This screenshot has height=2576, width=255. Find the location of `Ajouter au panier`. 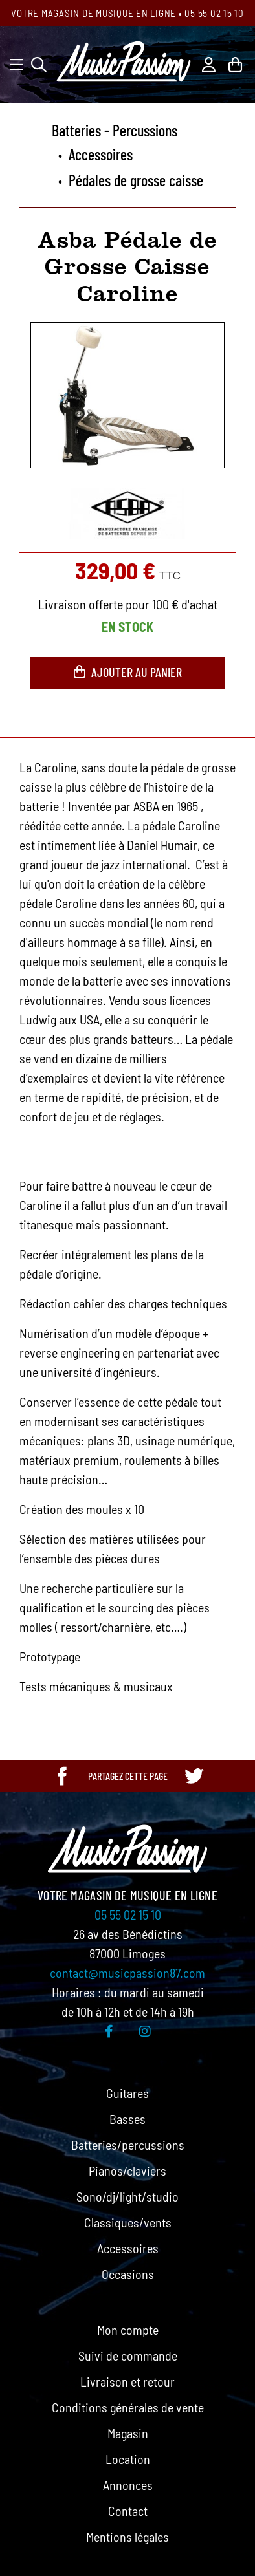

Ajouter au panier is located at coordinates (128, 672).